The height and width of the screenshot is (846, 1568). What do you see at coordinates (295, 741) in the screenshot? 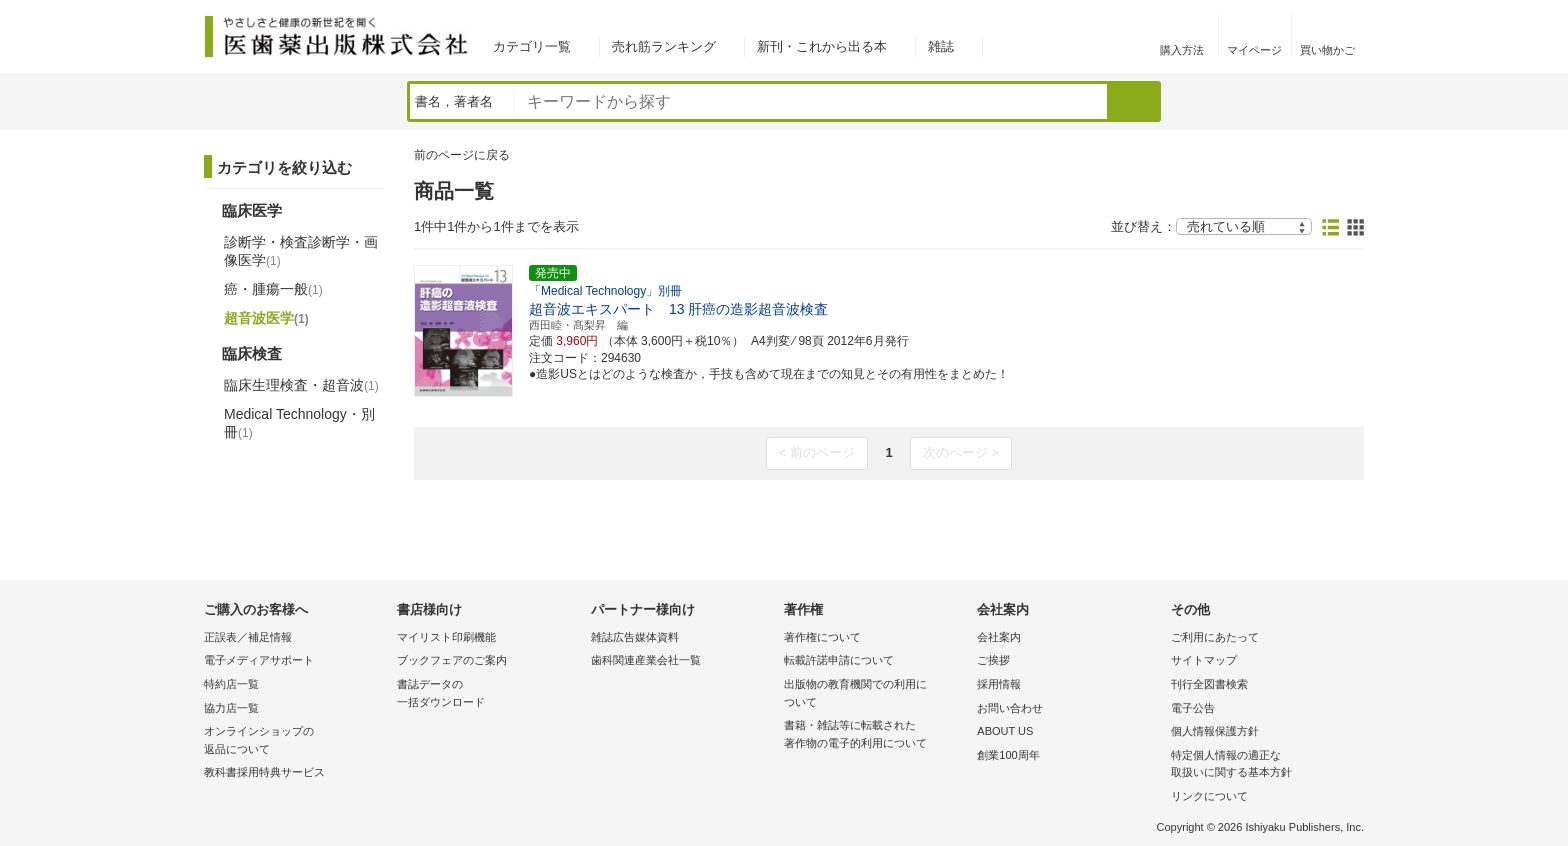
I see `オンラインショップの` at bounding box center [295, 741].